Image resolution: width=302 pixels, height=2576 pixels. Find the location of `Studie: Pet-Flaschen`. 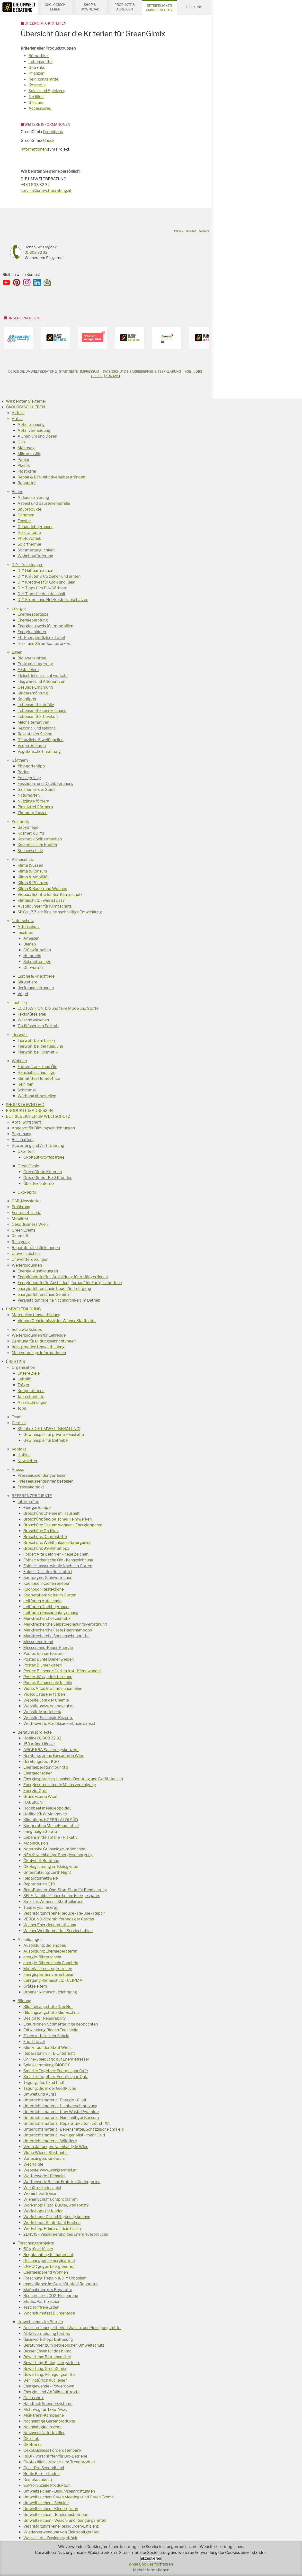

Studie: Pet-Flaschen is located at coordinates (41, 2301).